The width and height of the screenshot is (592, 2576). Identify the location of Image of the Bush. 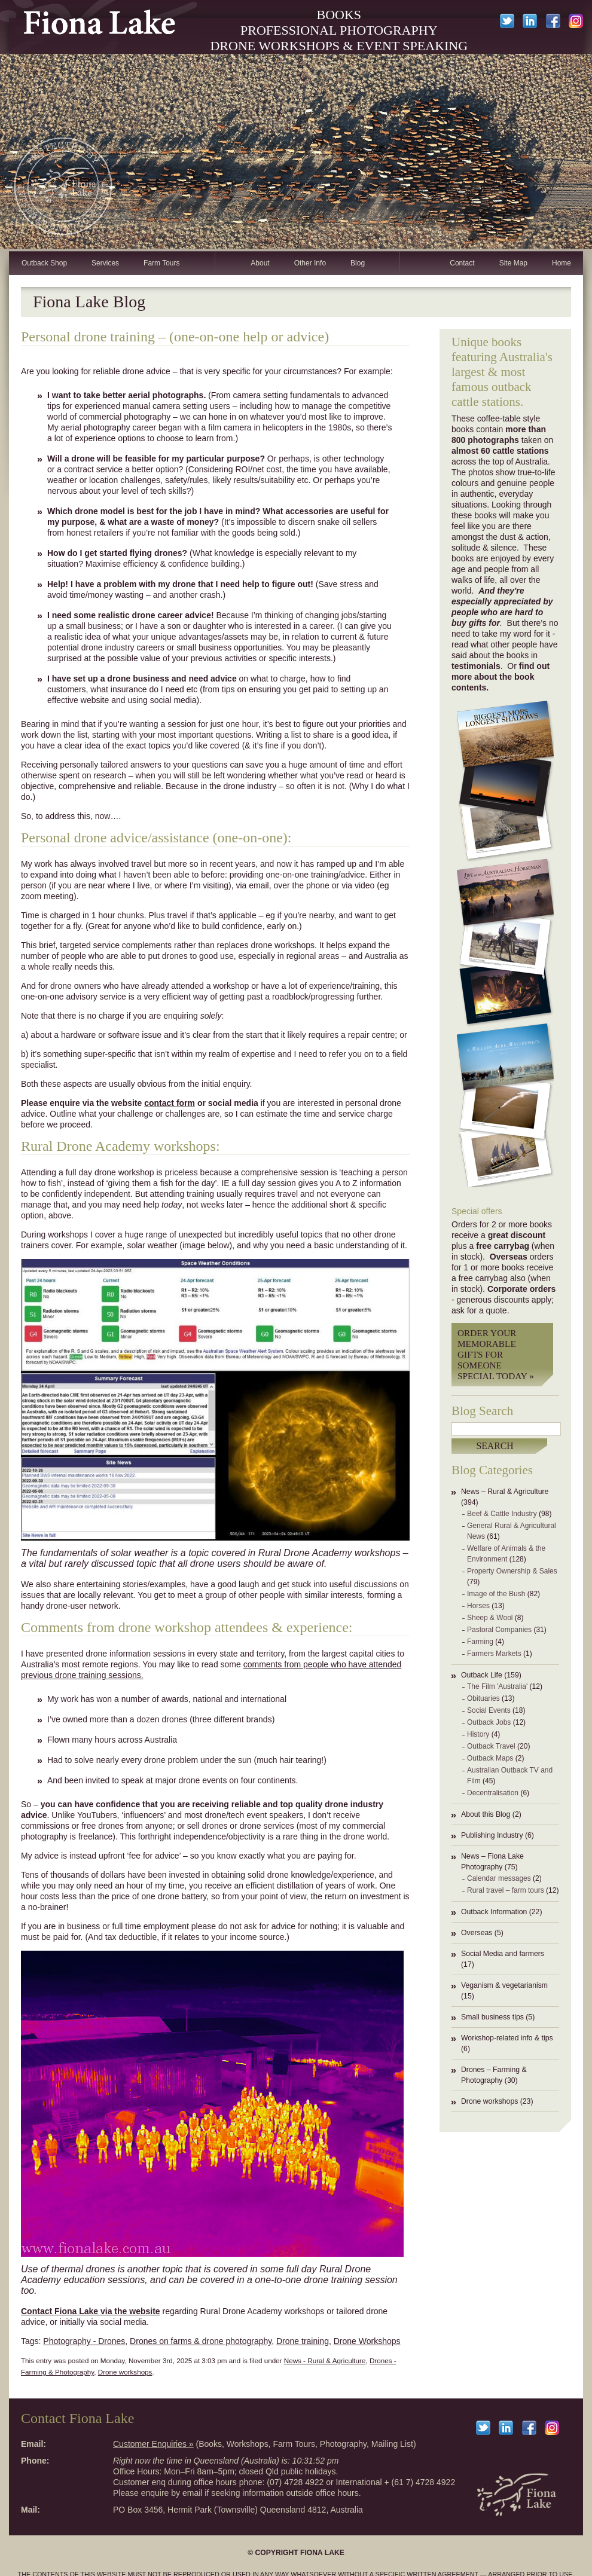
(496, 1594).